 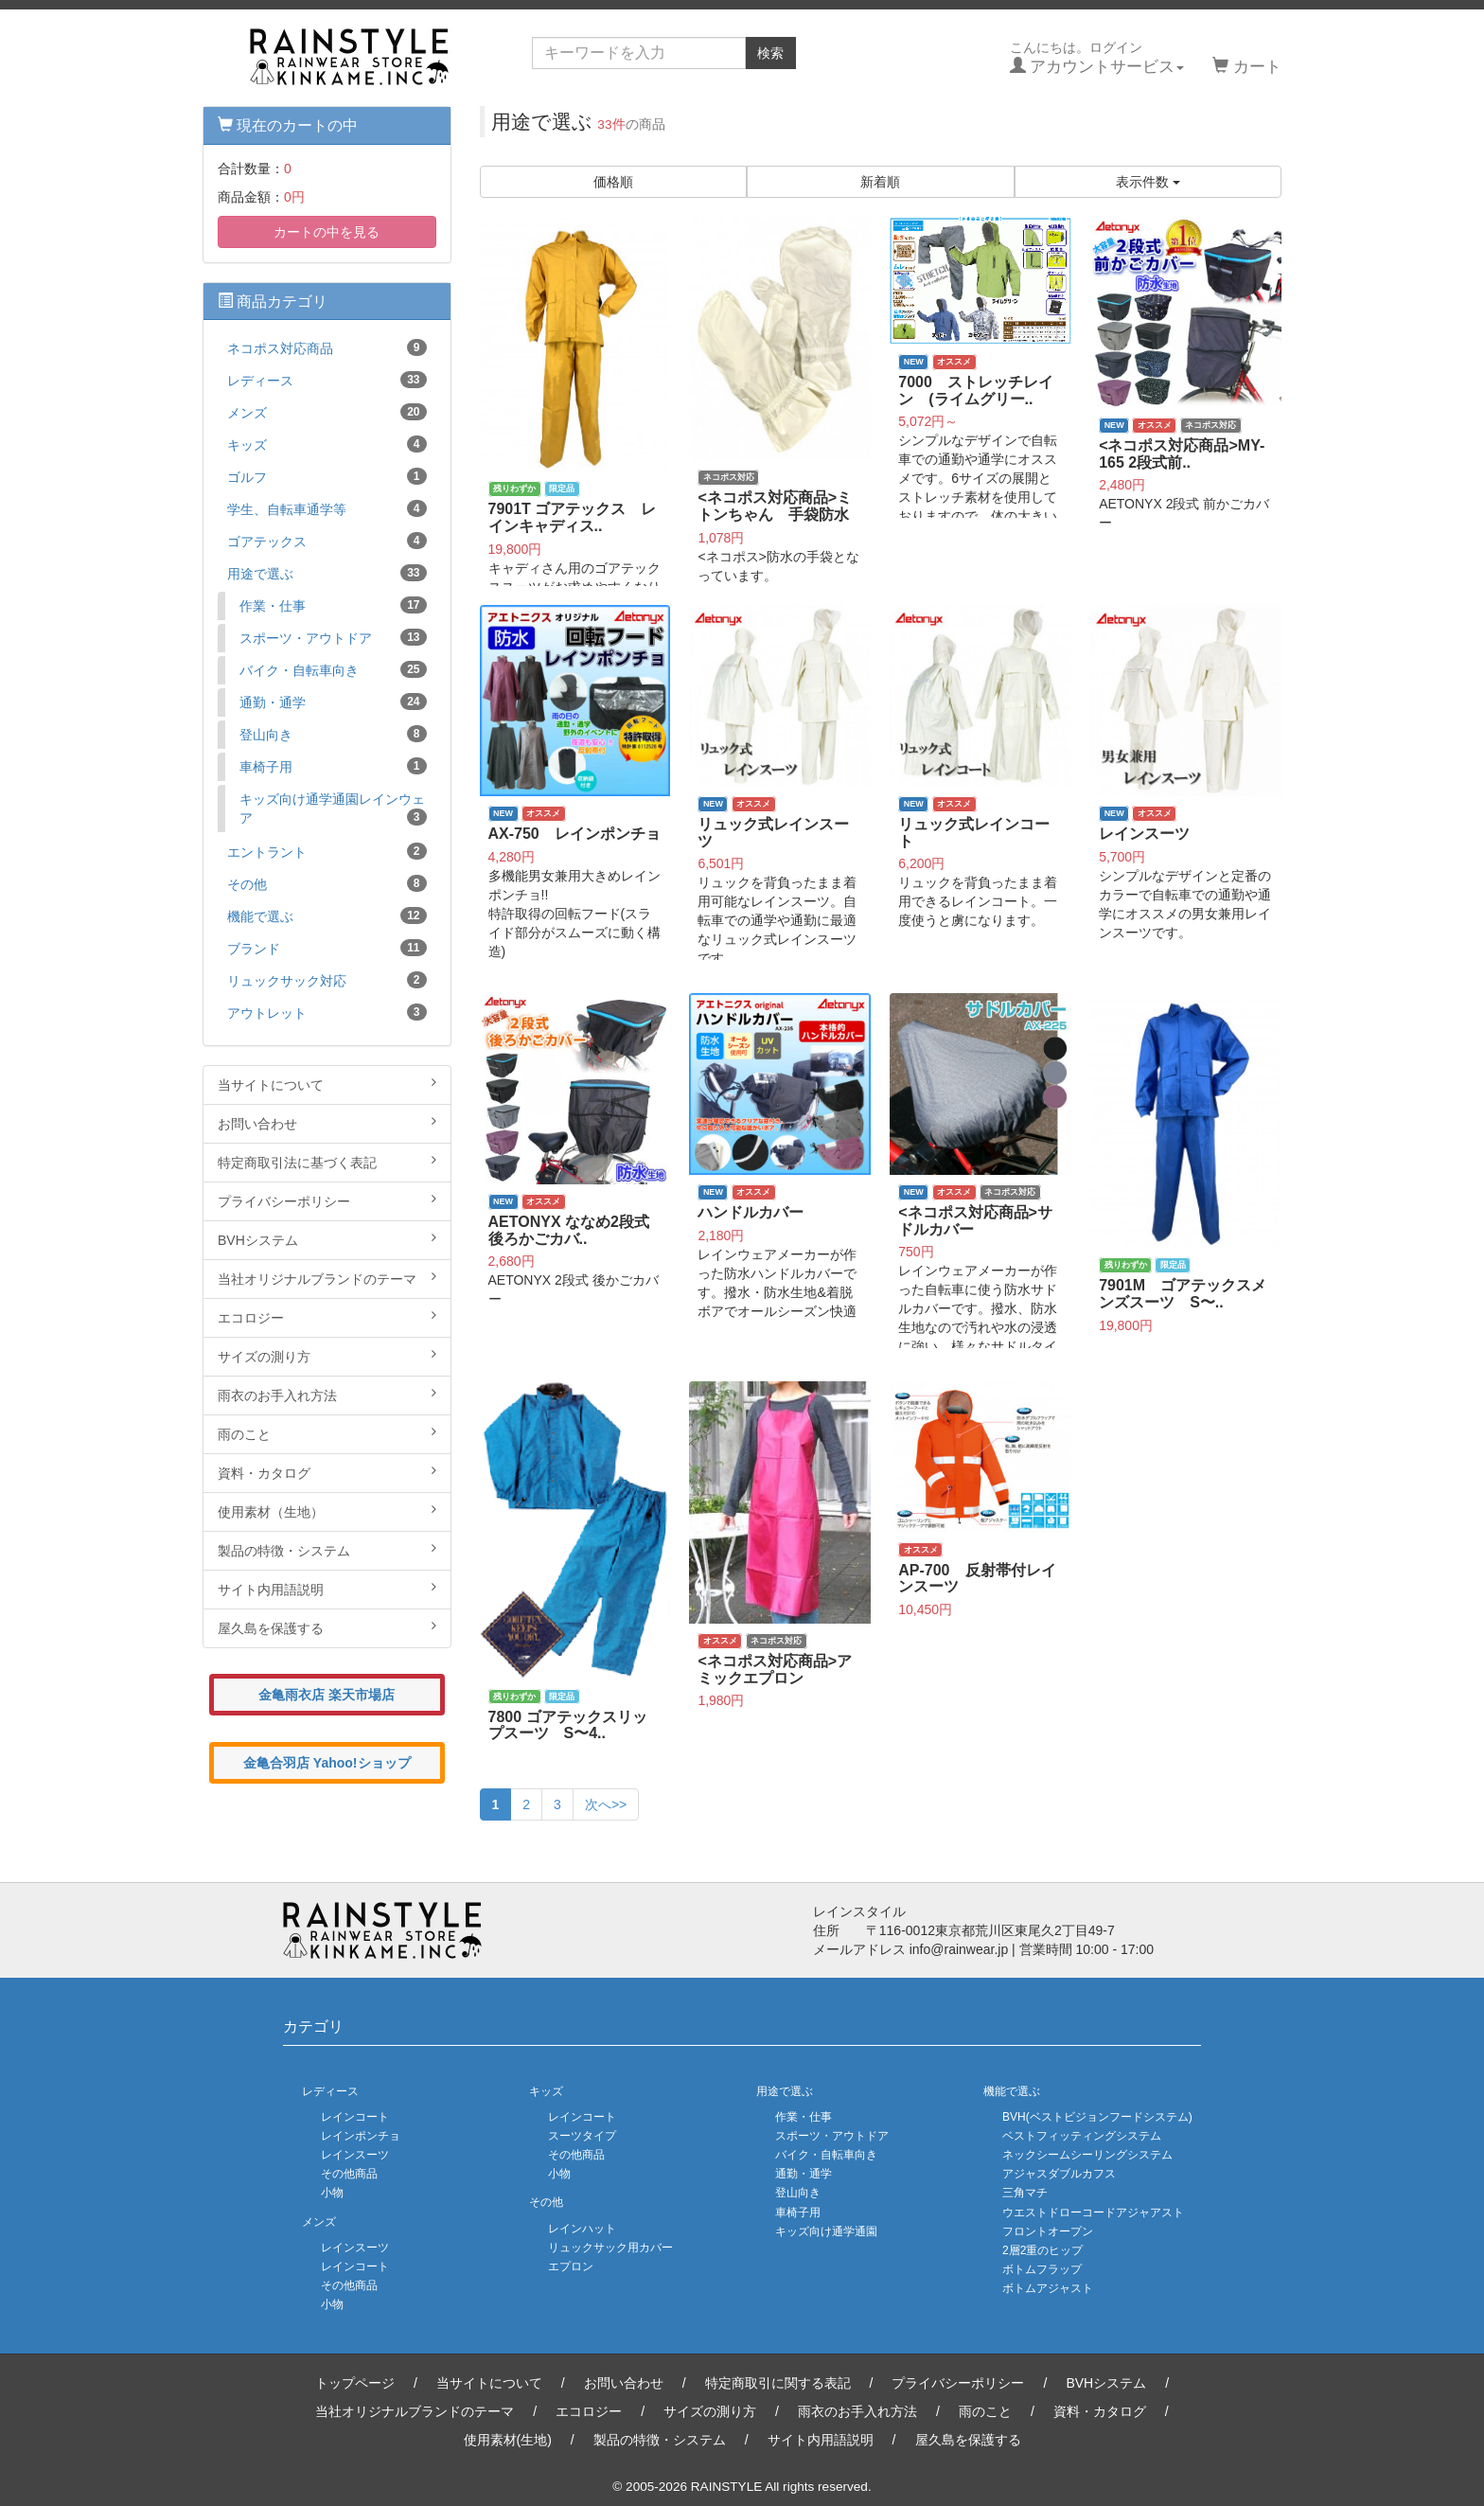 I want to click on 当サイトについて, so click(x=327, y=1084).